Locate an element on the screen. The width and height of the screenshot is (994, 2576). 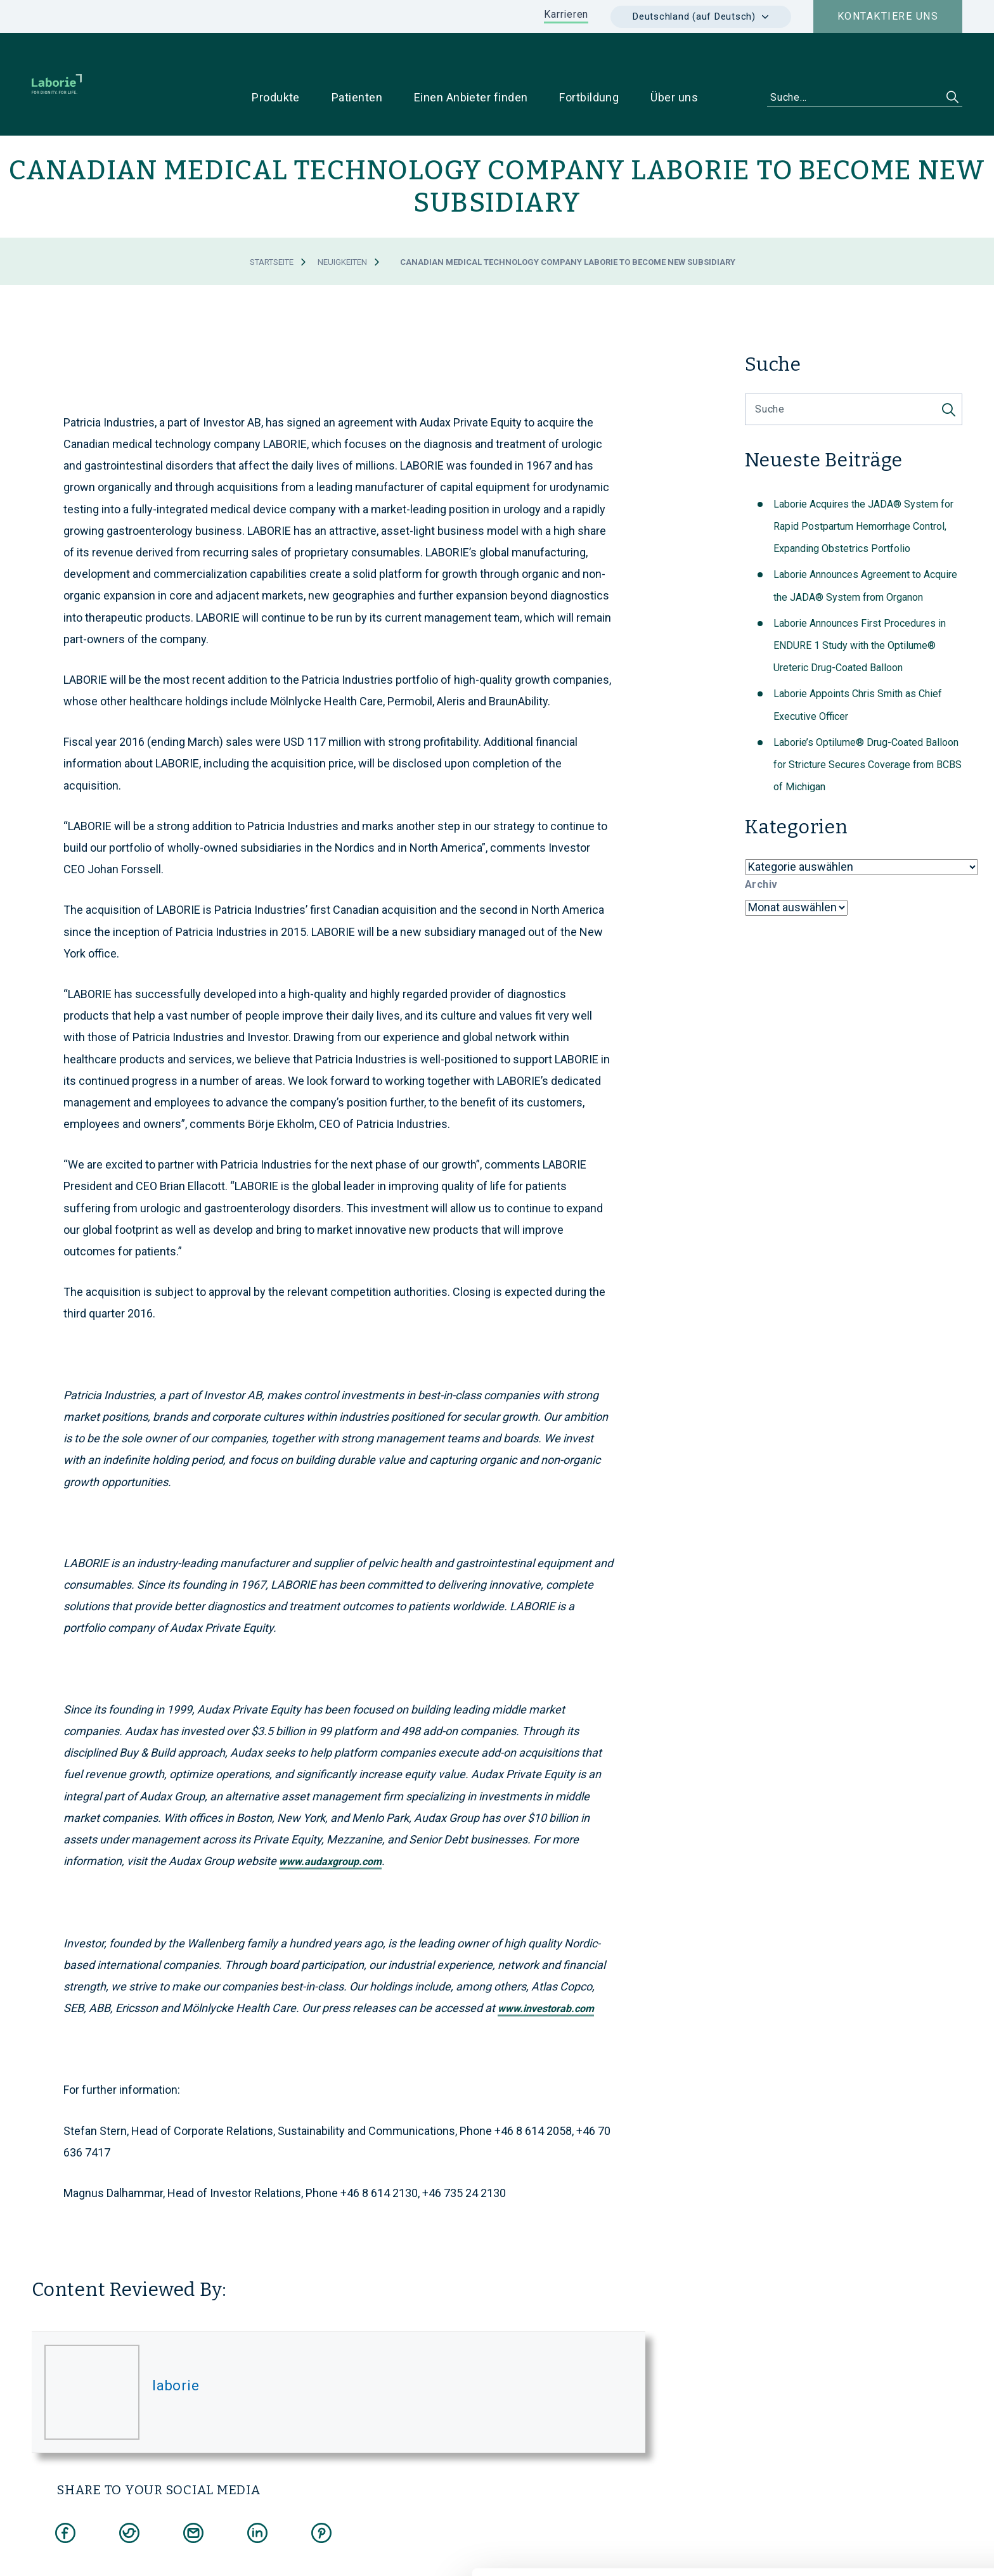
Archiv is located at coordinates (761, 844).